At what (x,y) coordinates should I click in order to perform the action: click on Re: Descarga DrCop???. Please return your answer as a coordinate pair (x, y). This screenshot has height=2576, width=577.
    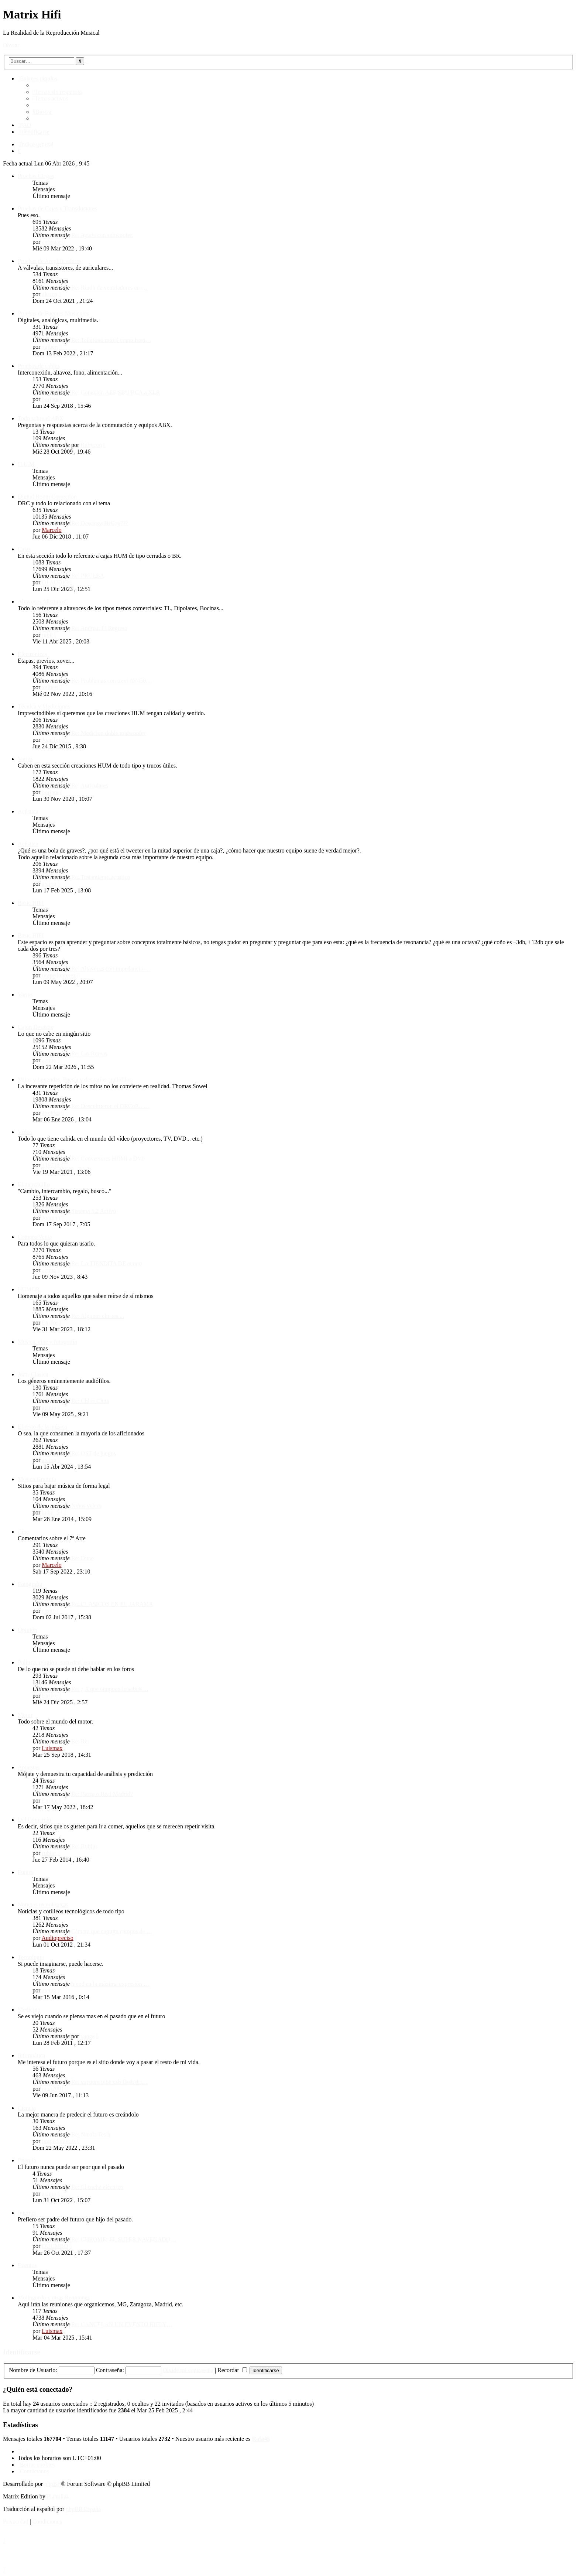
    Looking at the image, I should click on (99, 523).